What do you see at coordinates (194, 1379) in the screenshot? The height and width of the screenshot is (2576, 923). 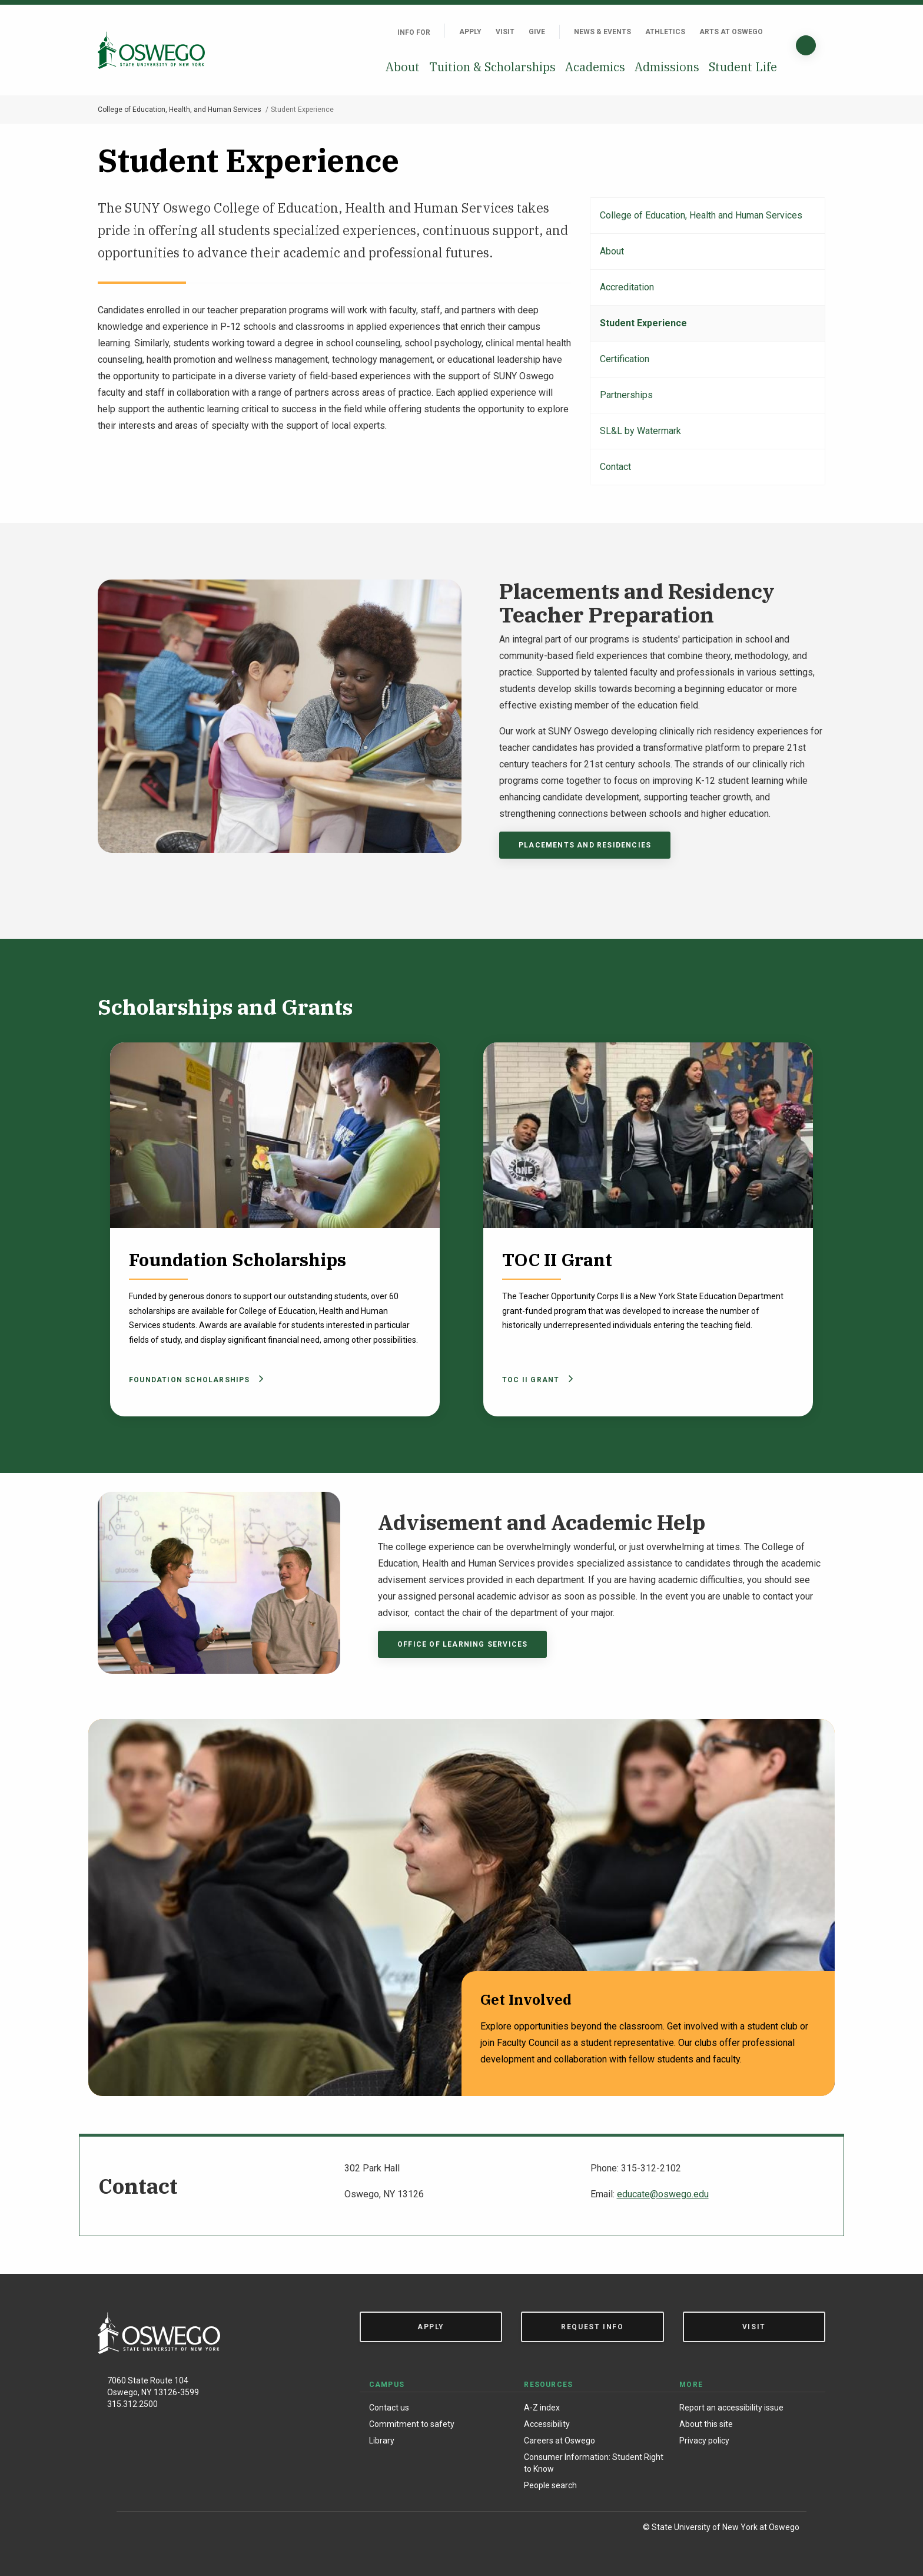 I see `Foundation Scholarships` at bounding box center [194, 1379].